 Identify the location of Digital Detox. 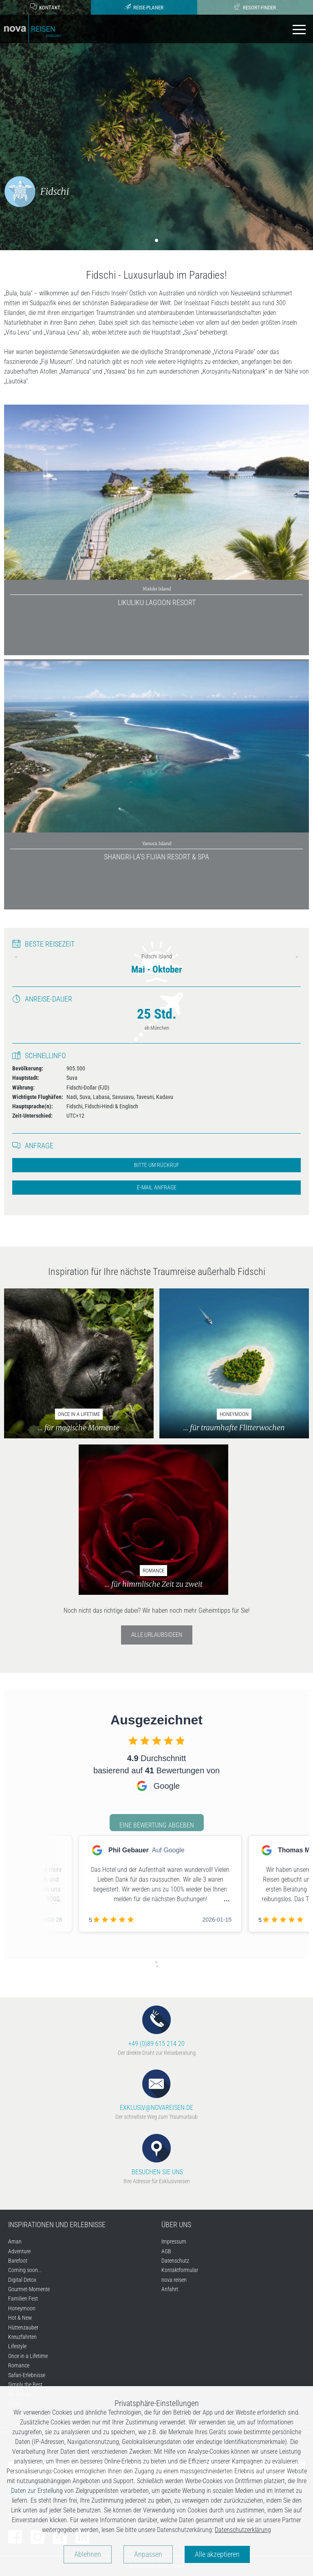
(22, 2280).